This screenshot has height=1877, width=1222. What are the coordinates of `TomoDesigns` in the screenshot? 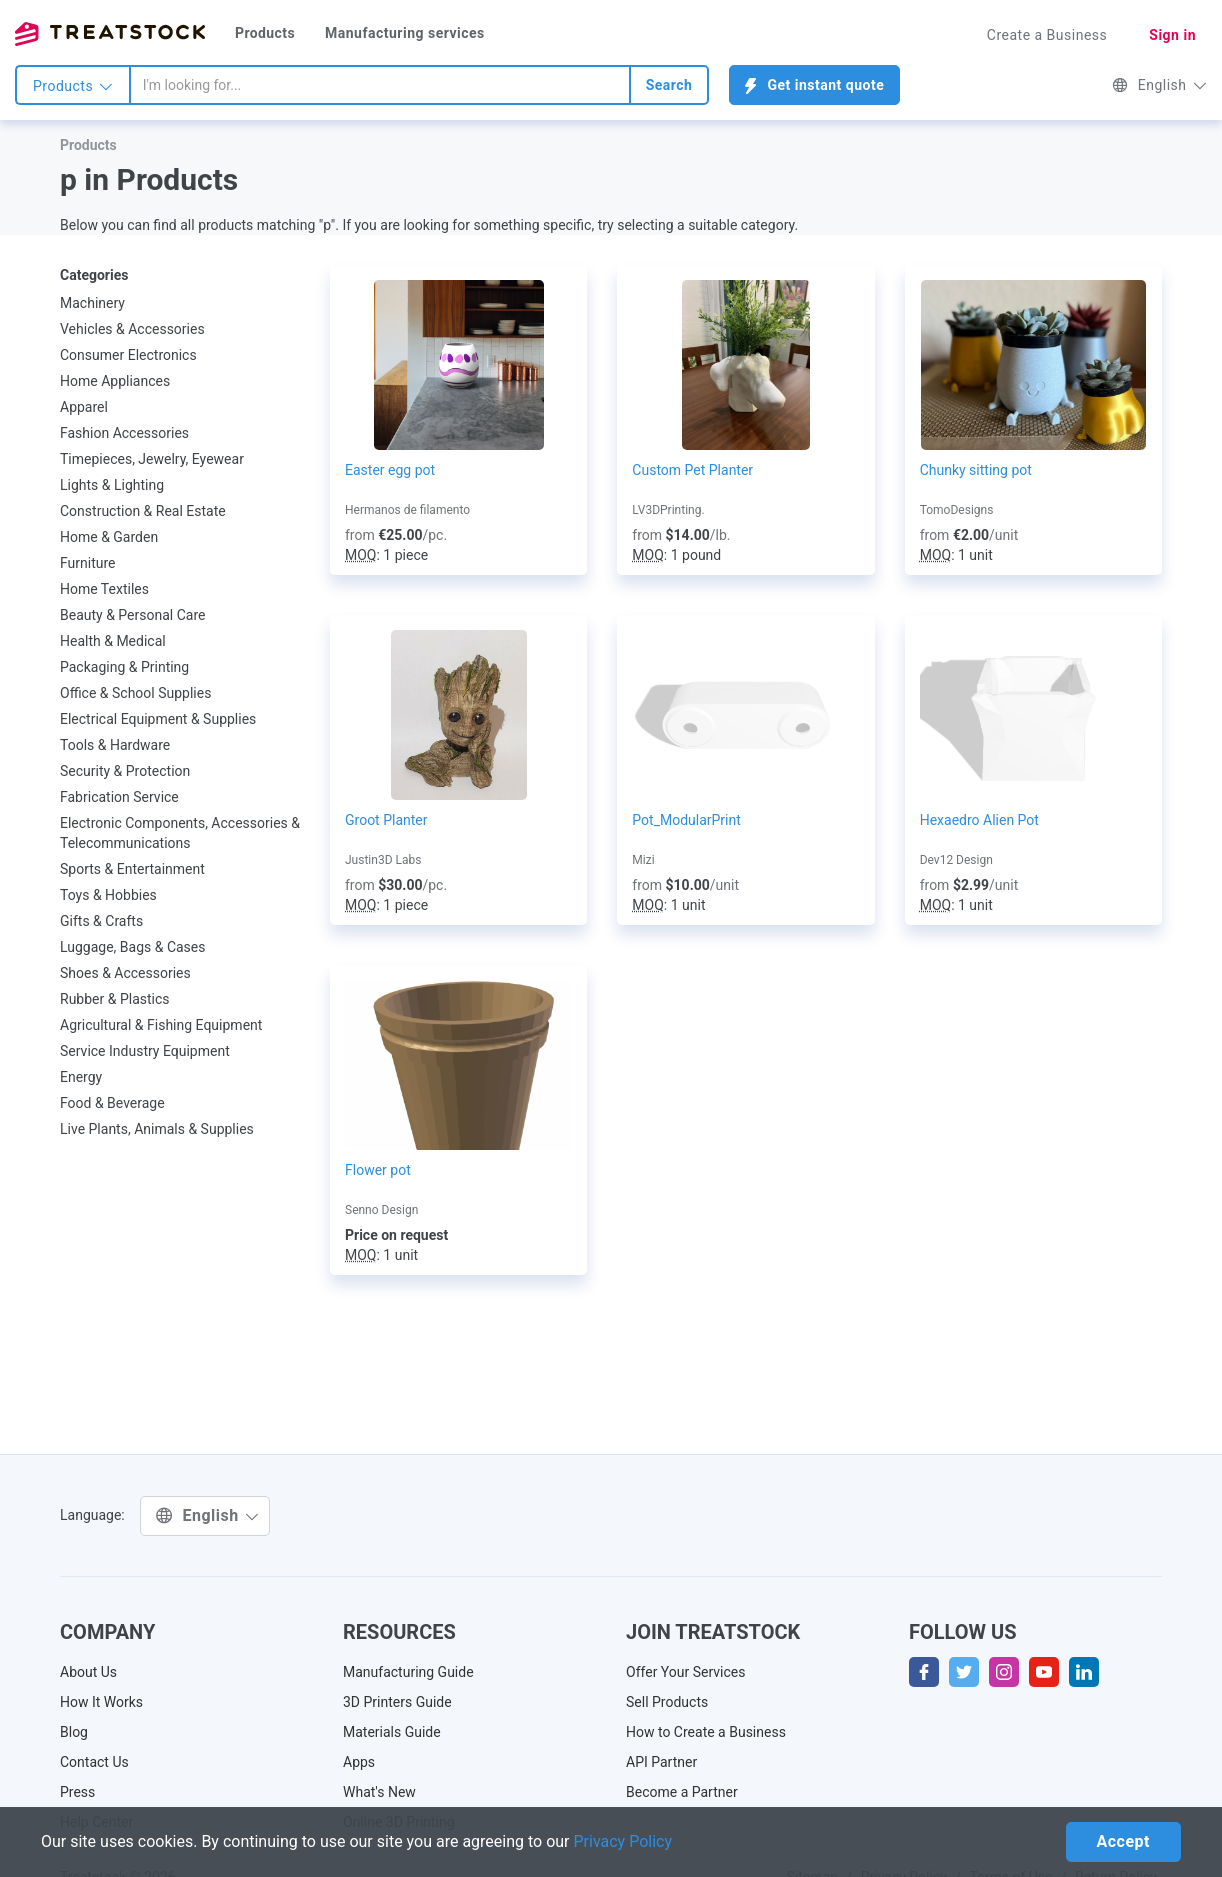 It's located at (957, 510).